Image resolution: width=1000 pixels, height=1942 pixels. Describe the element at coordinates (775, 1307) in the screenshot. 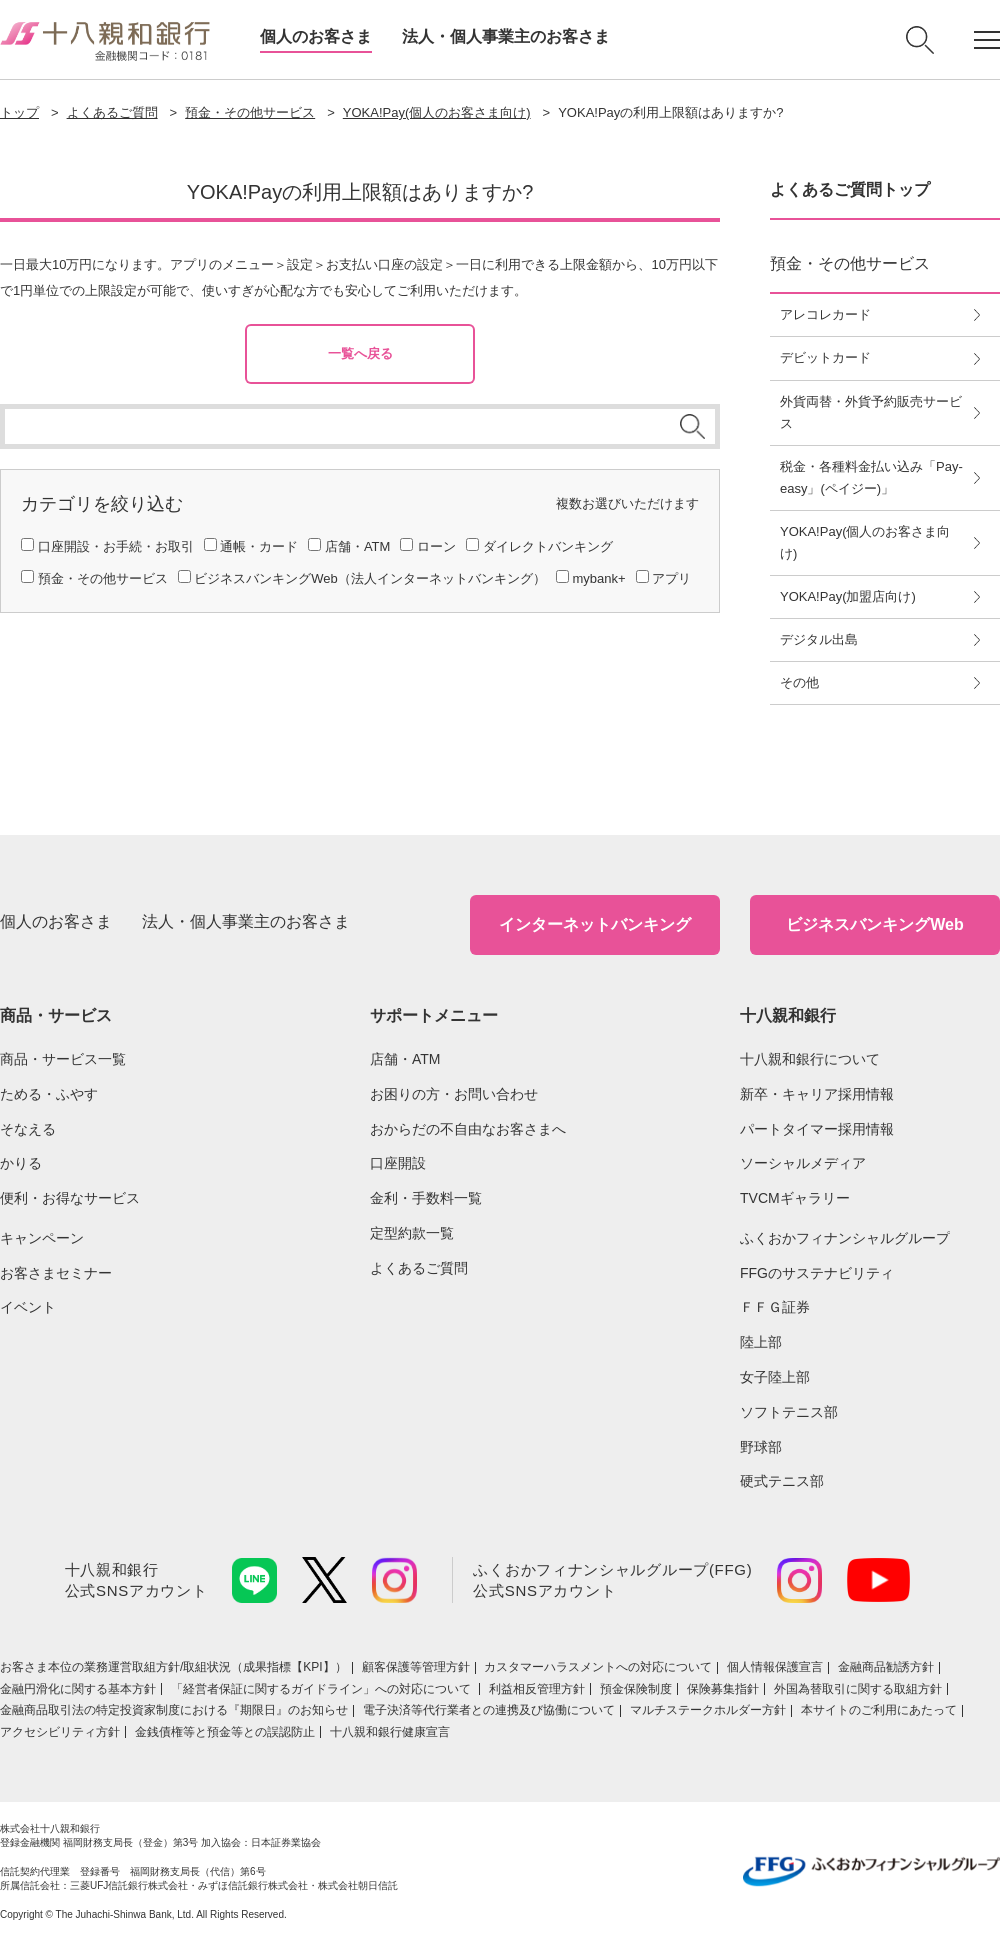

I see `ＦＦＧ証券` at that location.